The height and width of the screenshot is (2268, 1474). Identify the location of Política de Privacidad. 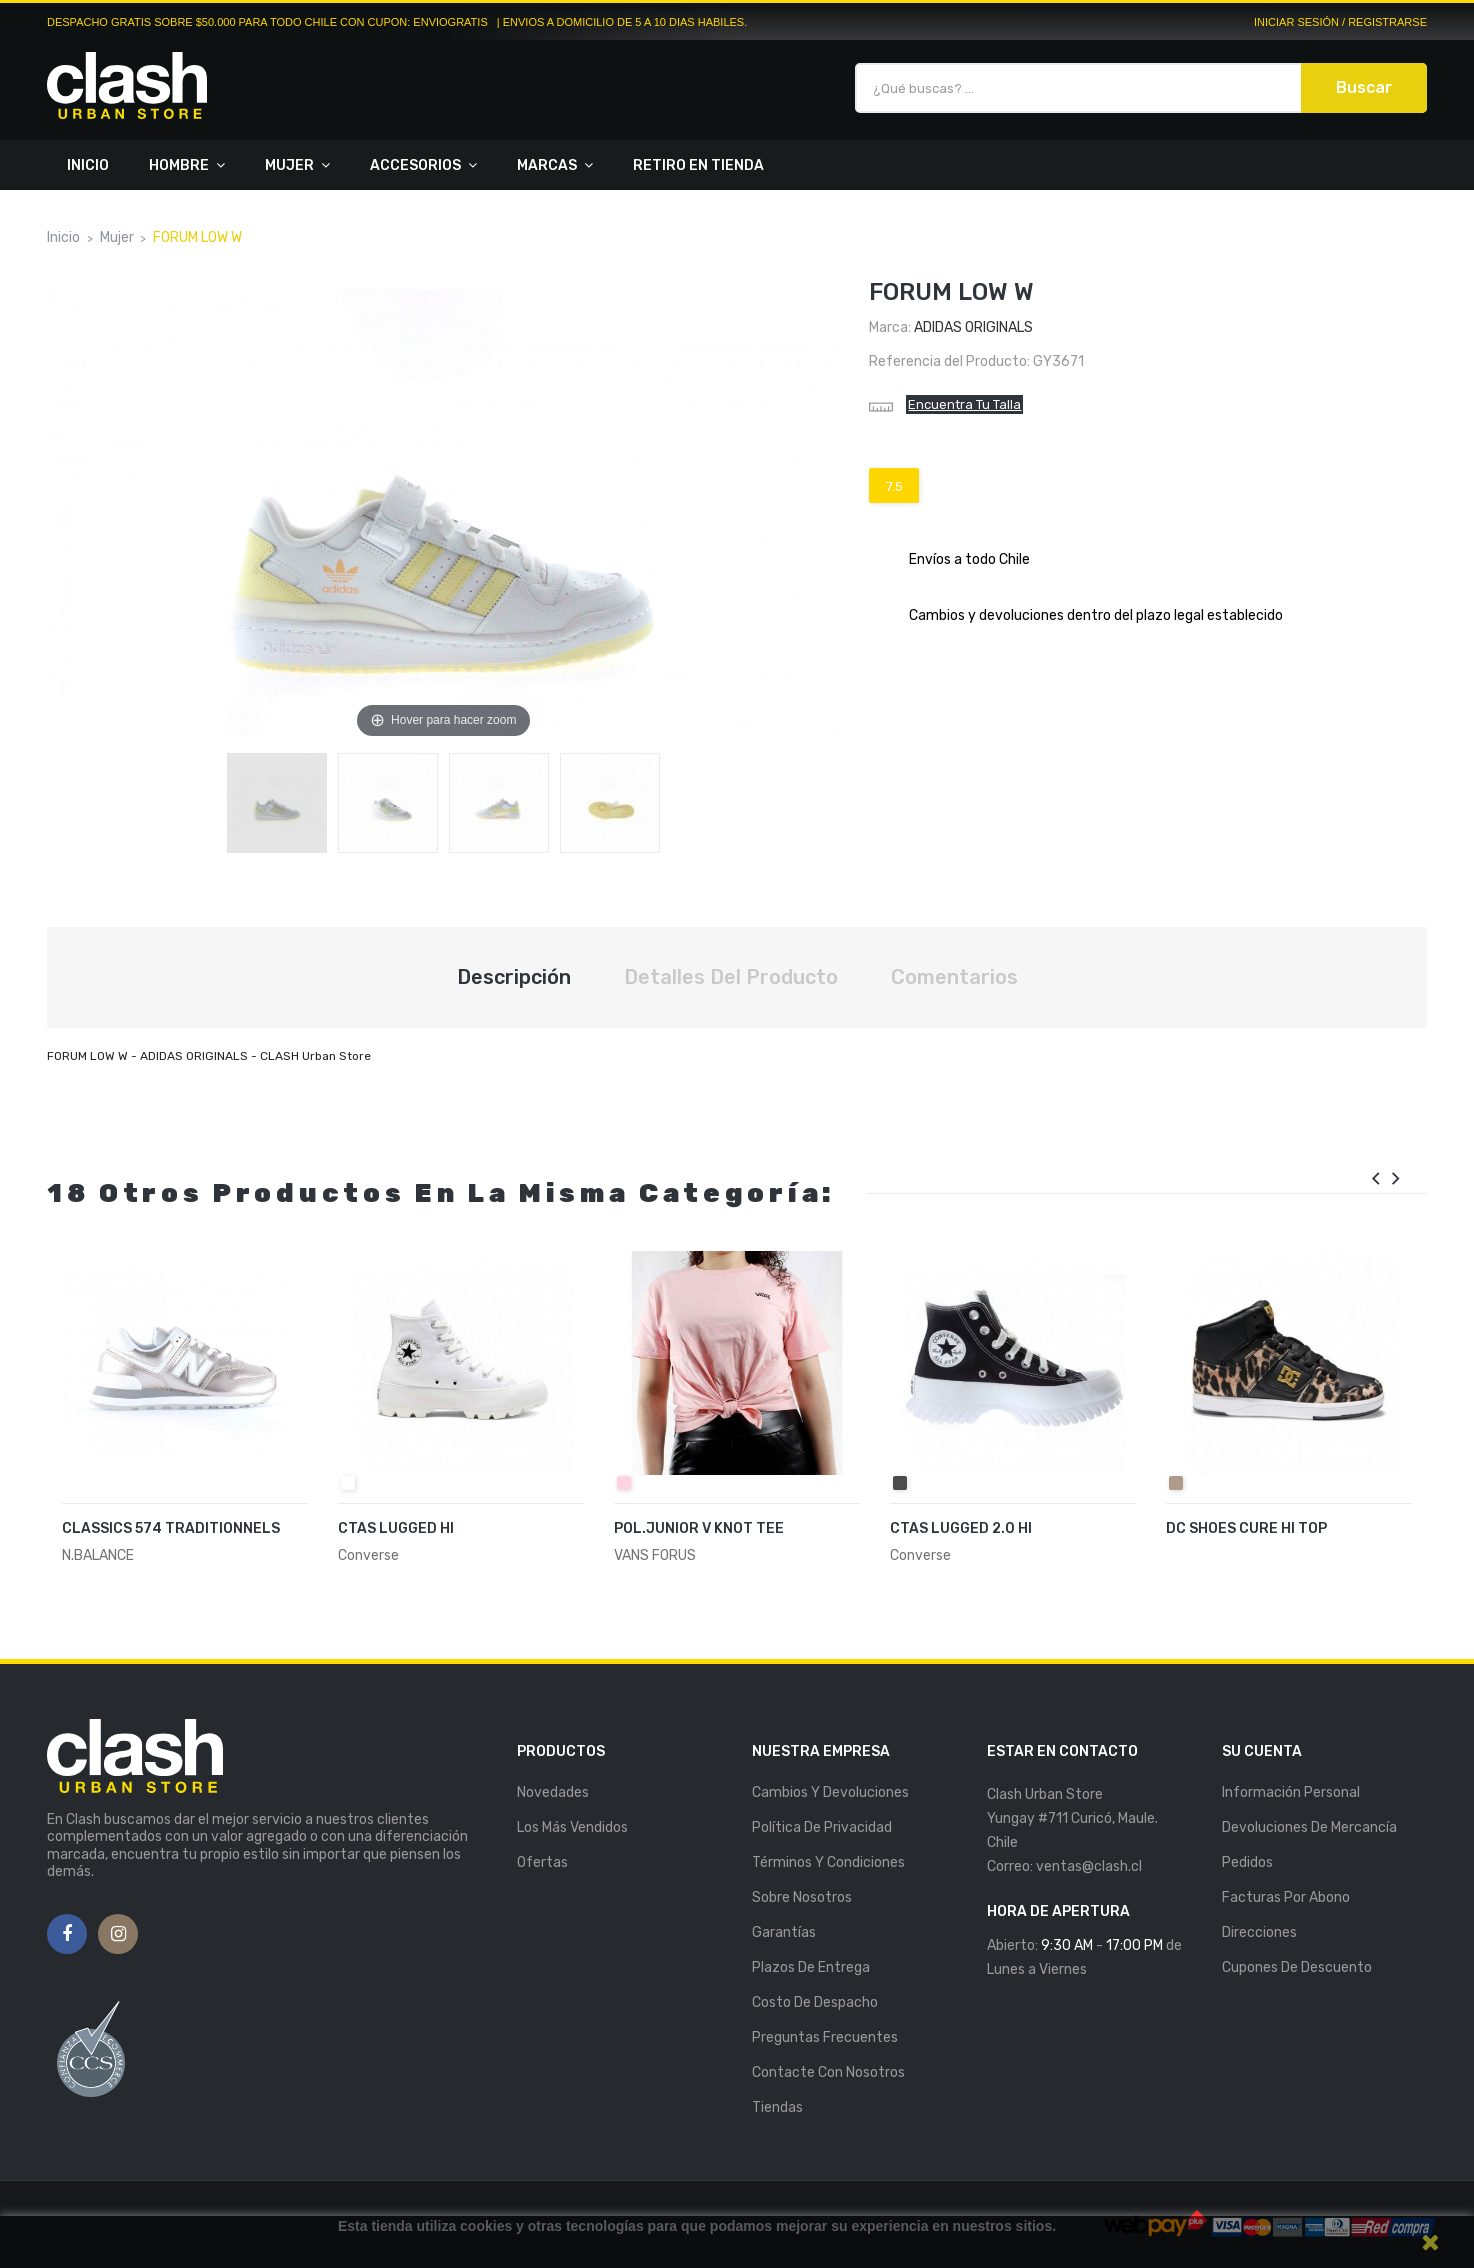
(822, 1827).